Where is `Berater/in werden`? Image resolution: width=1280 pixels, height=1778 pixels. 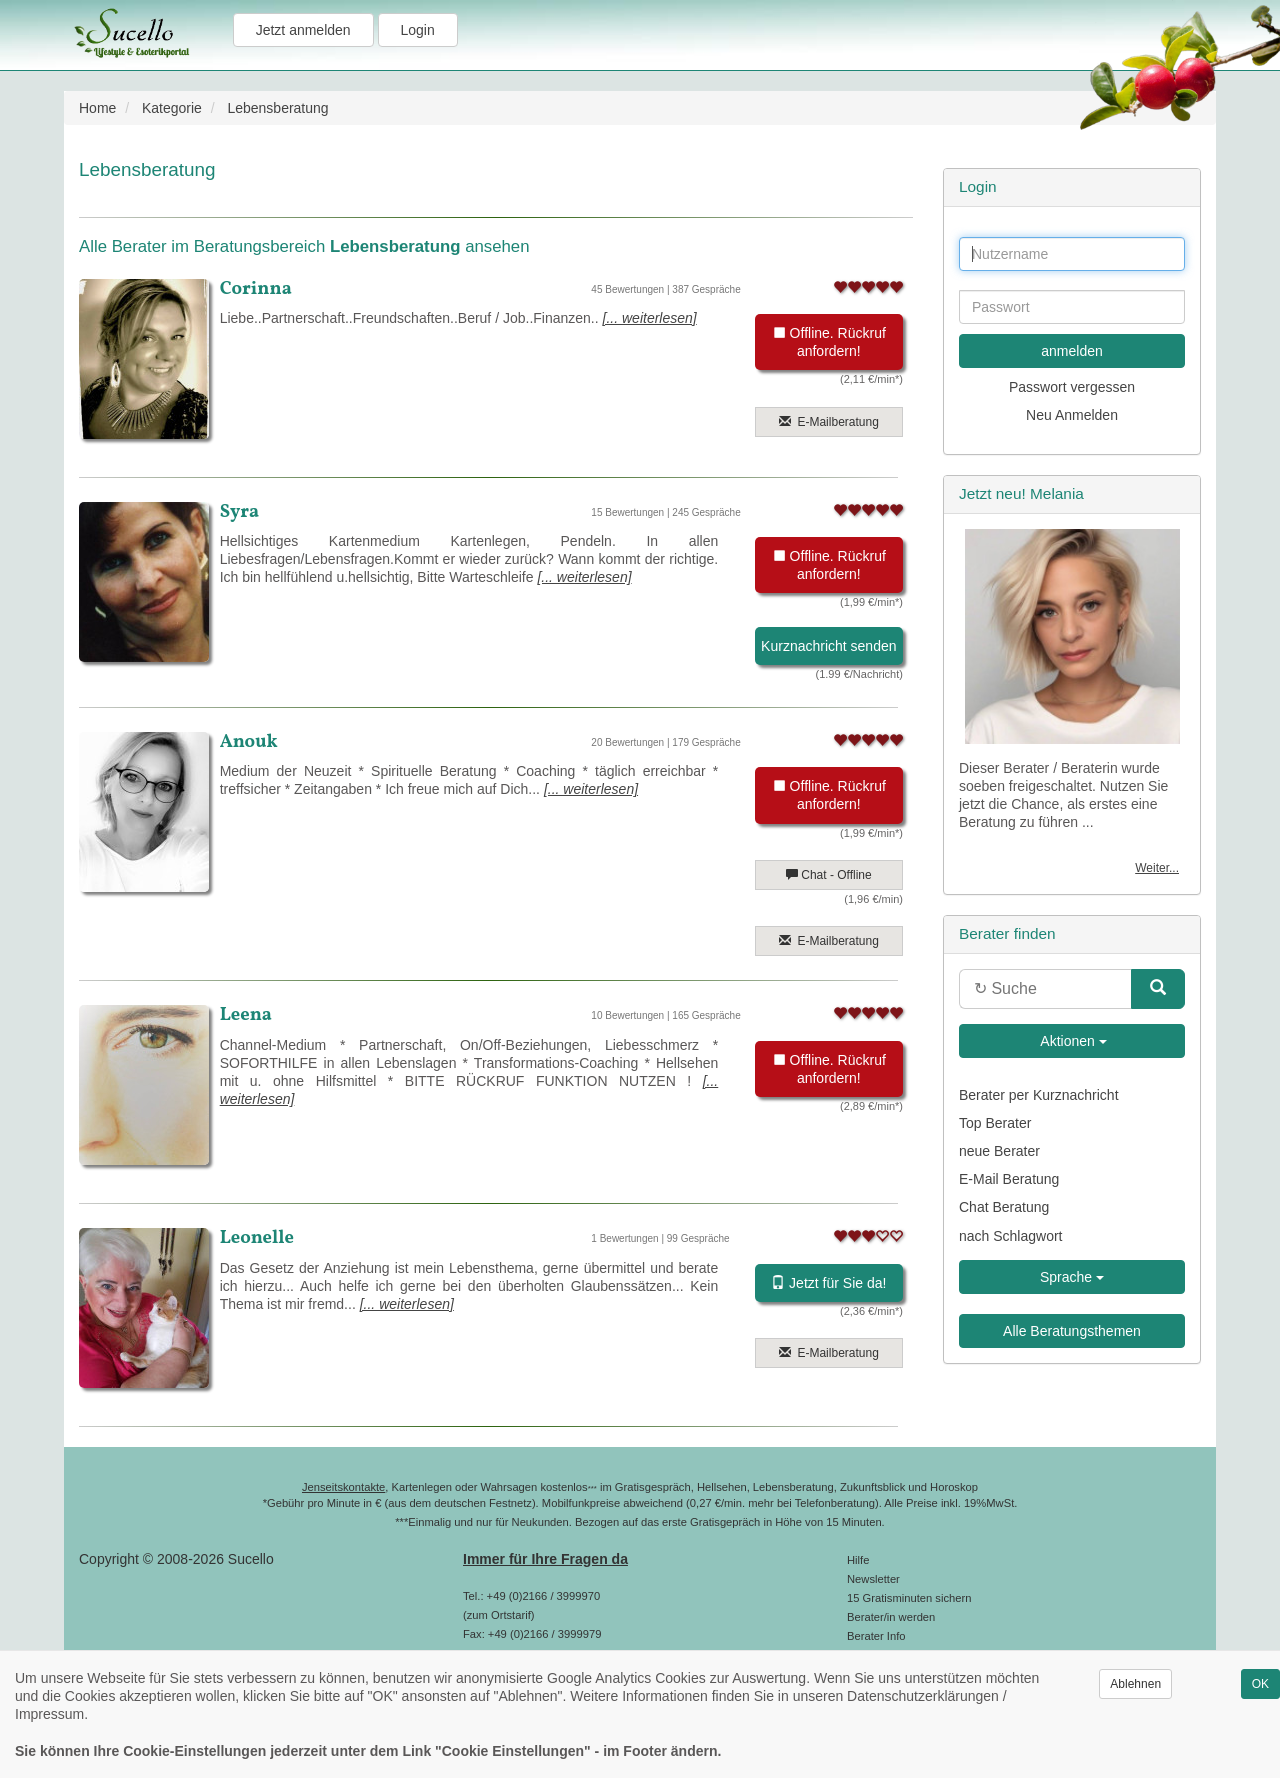
Berater/in werden is located at coordinates (891, 1617).